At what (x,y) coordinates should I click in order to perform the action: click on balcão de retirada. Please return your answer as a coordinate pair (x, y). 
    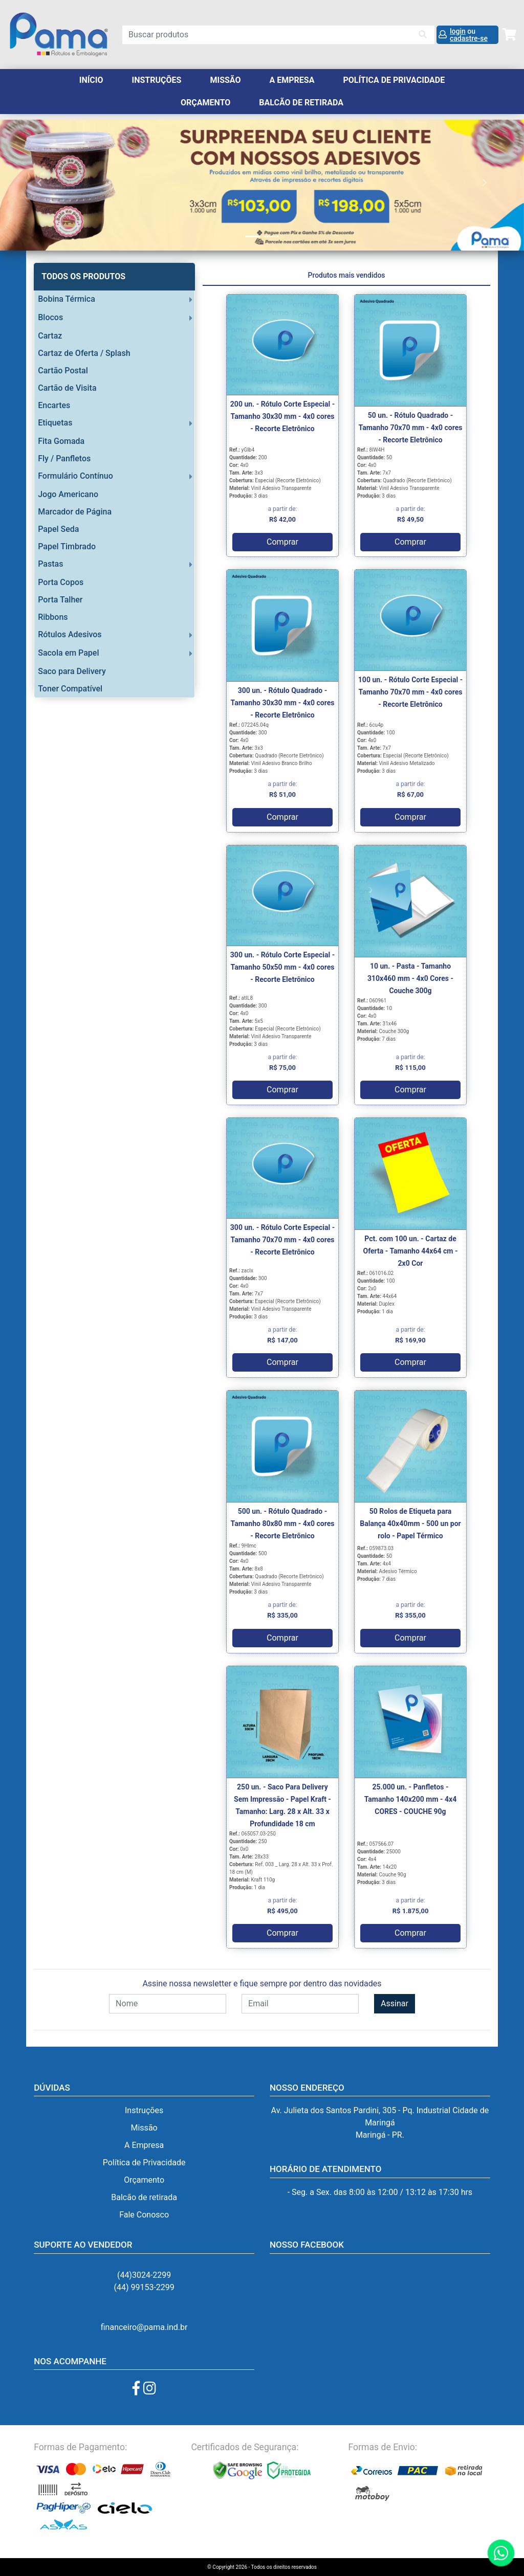
    Looking at the image, I should click on (301, 102).